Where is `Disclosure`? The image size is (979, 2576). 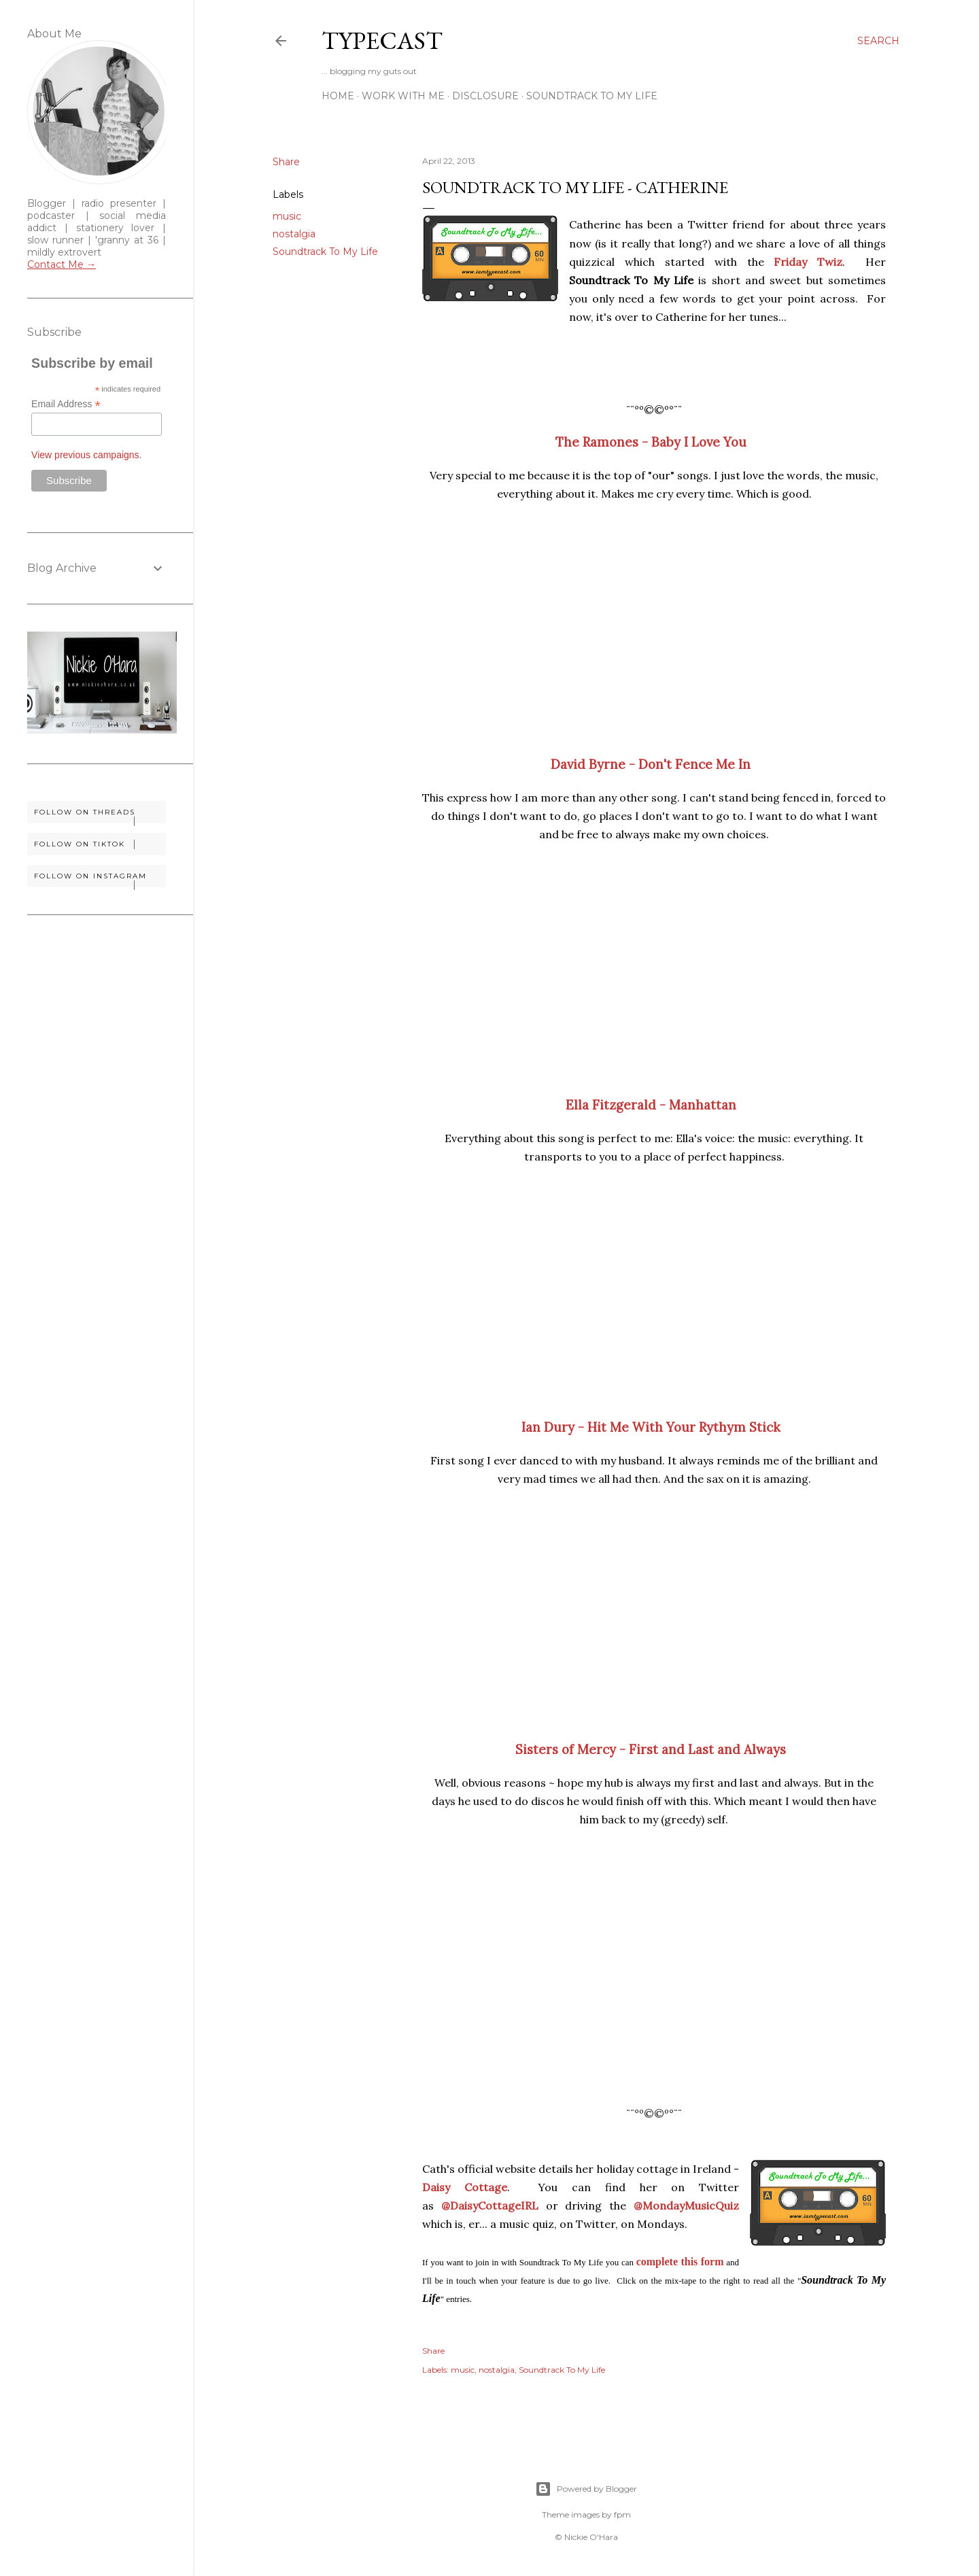 Disclosure is located at coordinates (485, 96).